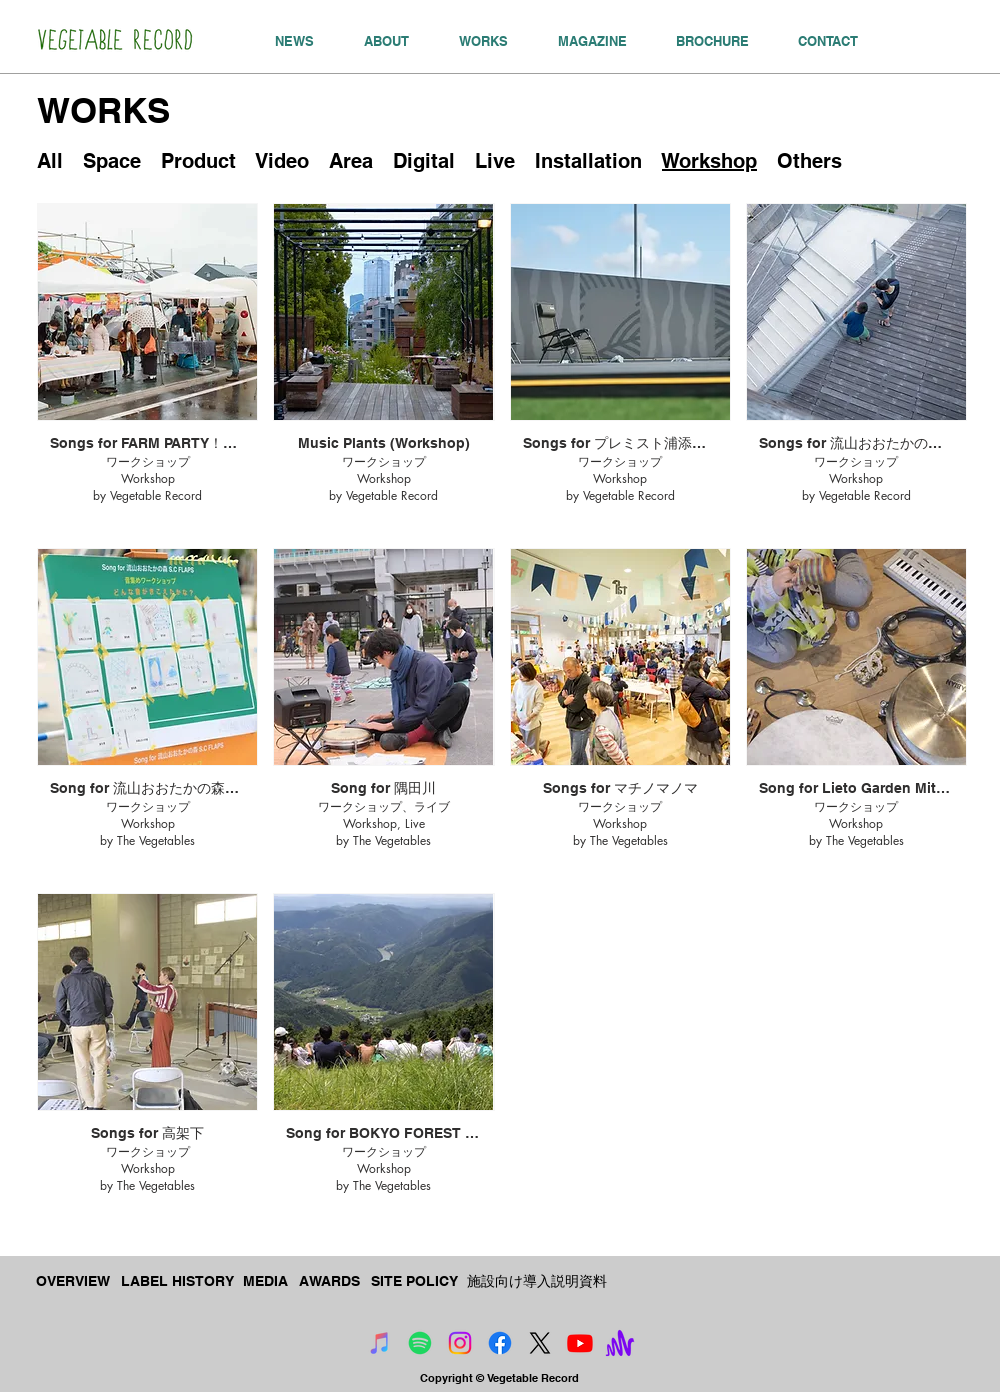 This screenshot has height=1392, width=1000. Describe the element at coordinates (424, 161) in the screenshot. I see `Digital` at that location.